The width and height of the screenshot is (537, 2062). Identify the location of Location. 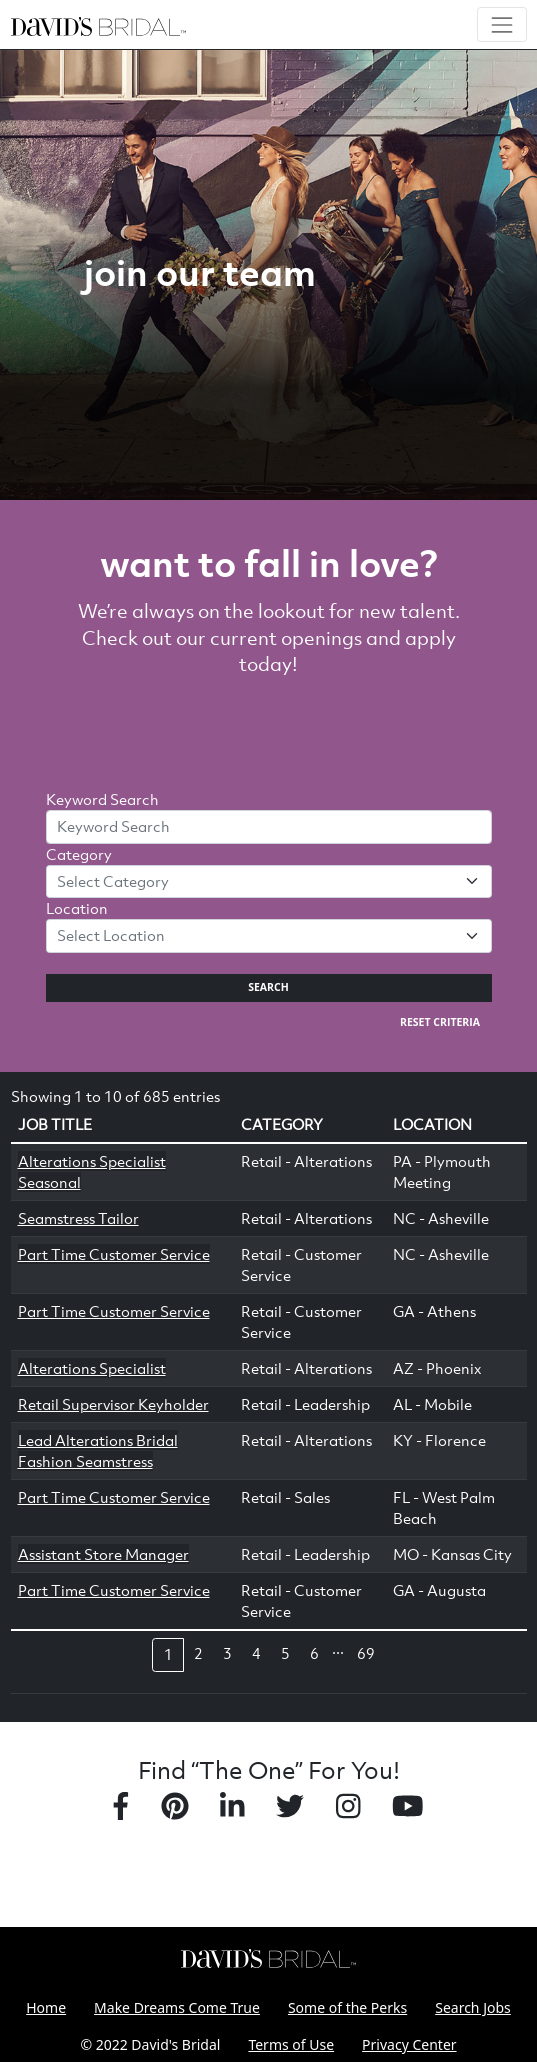
(77, 908).